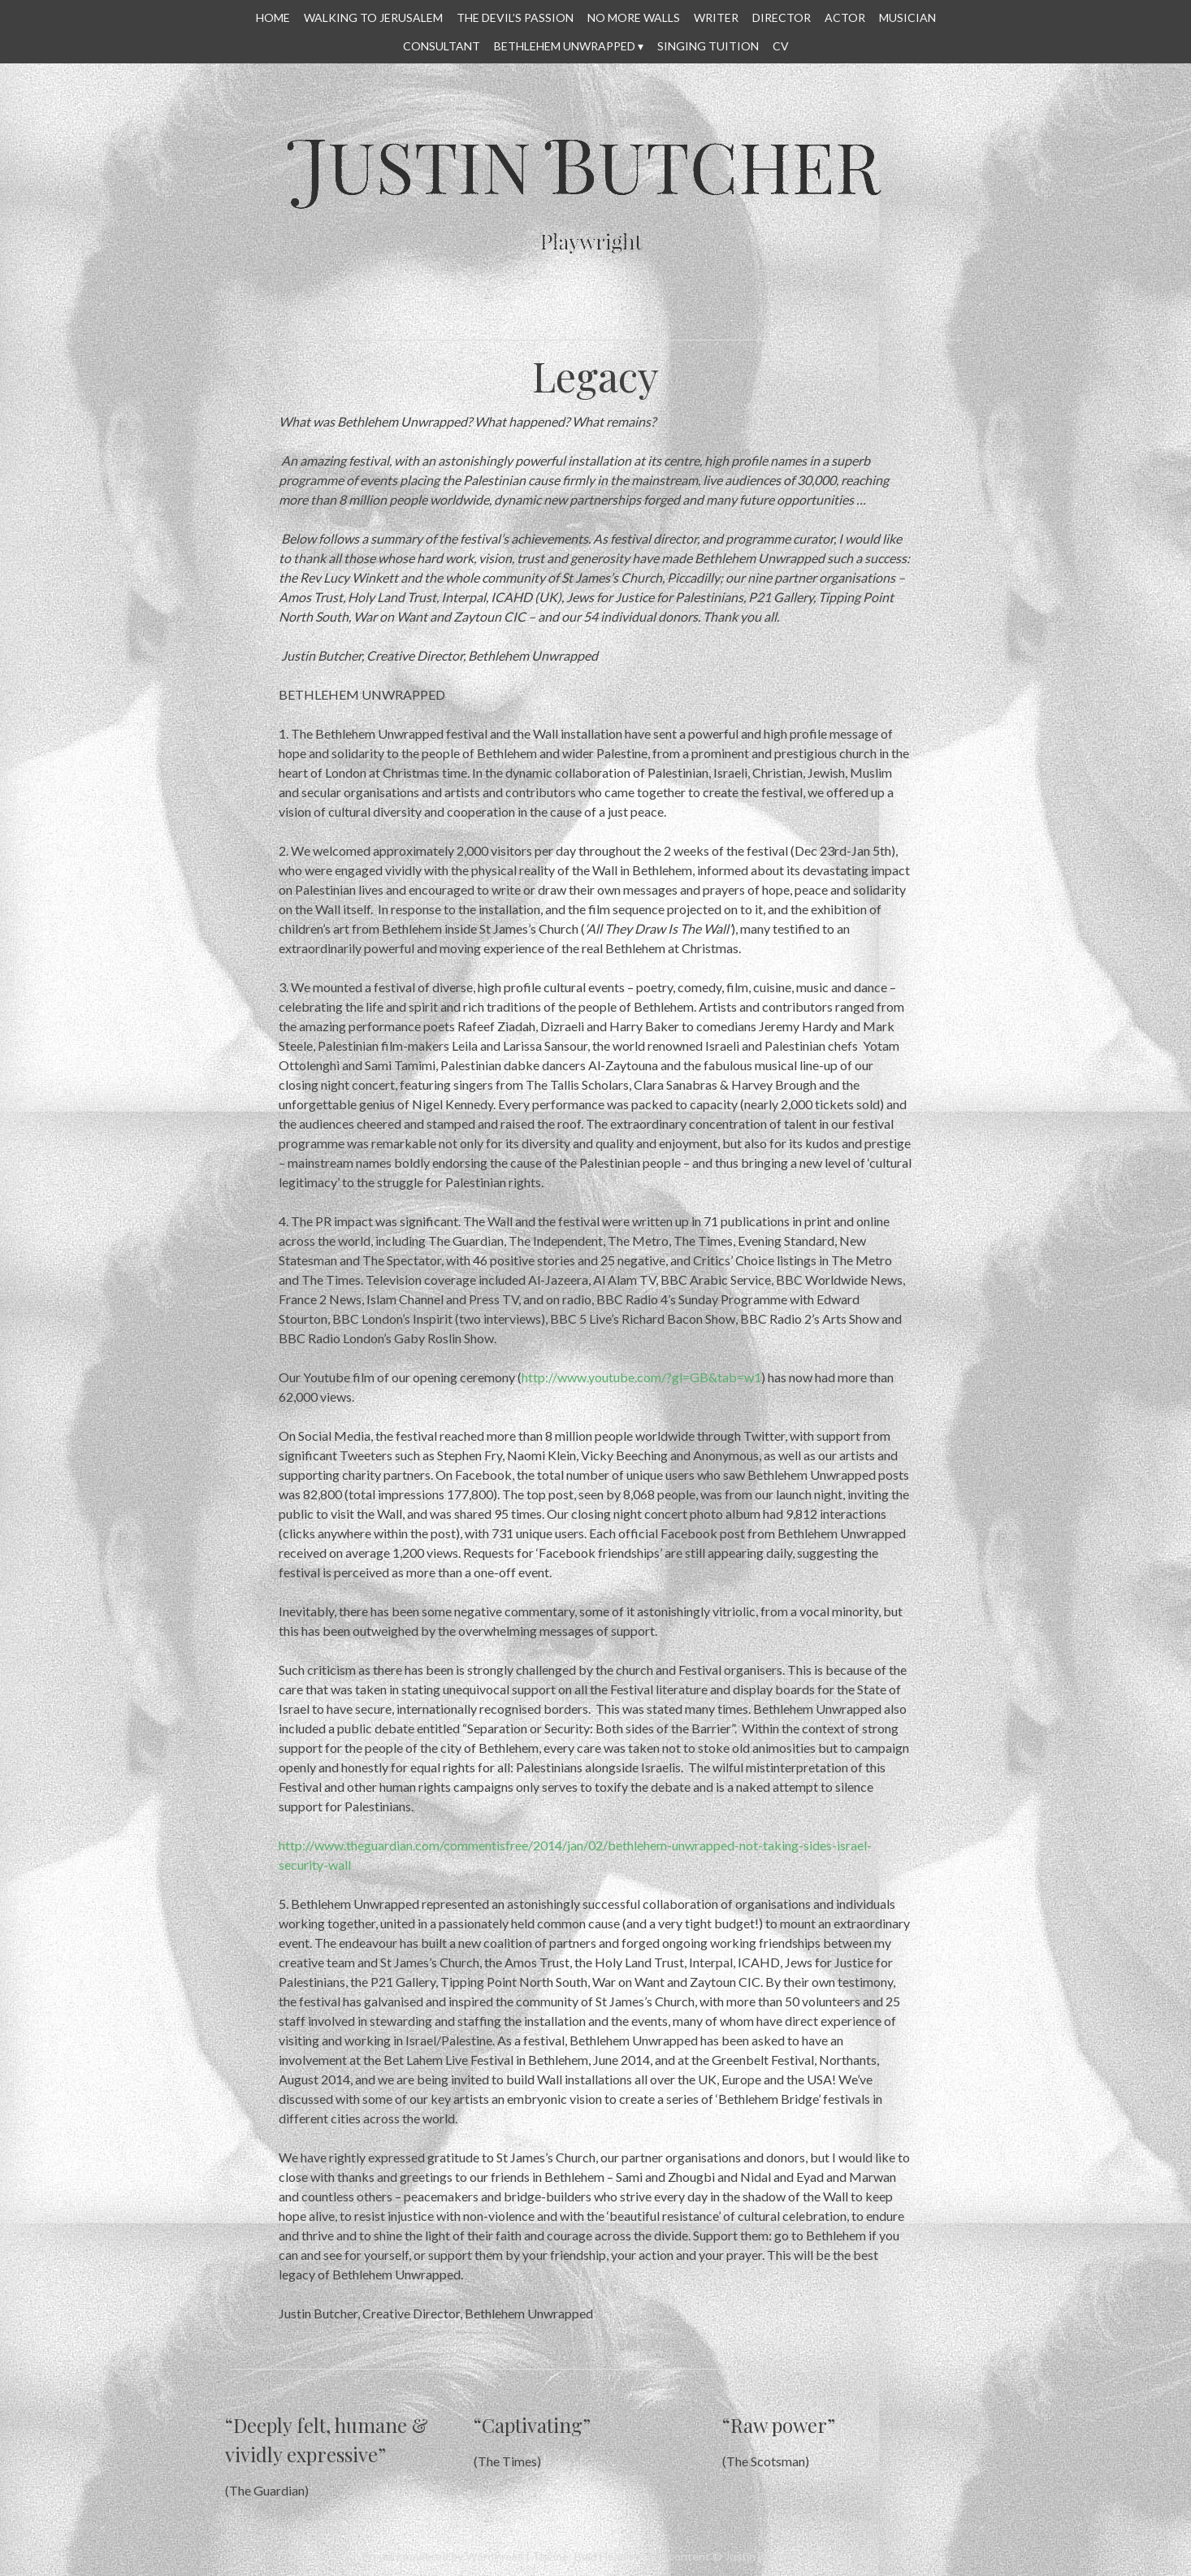 This screenshot has width=1191, height=2576. What do you see at coordinates (716, 17) in the screenshot?
I see `WRITER` at bounding box center [716, 17].